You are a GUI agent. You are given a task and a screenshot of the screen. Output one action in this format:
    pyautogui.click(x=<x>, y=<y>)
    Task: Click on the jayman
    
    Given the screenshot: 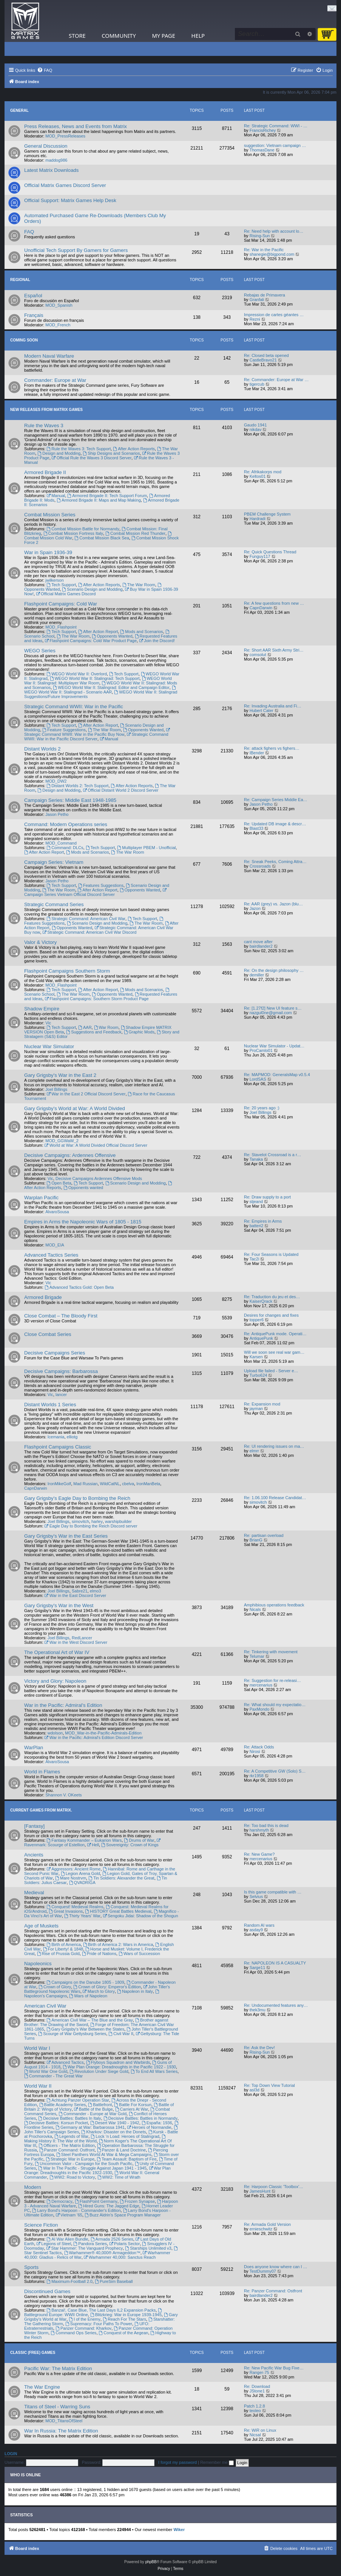 What is the action you would take?
    pyautogui.click(x=256, y=1408)
    